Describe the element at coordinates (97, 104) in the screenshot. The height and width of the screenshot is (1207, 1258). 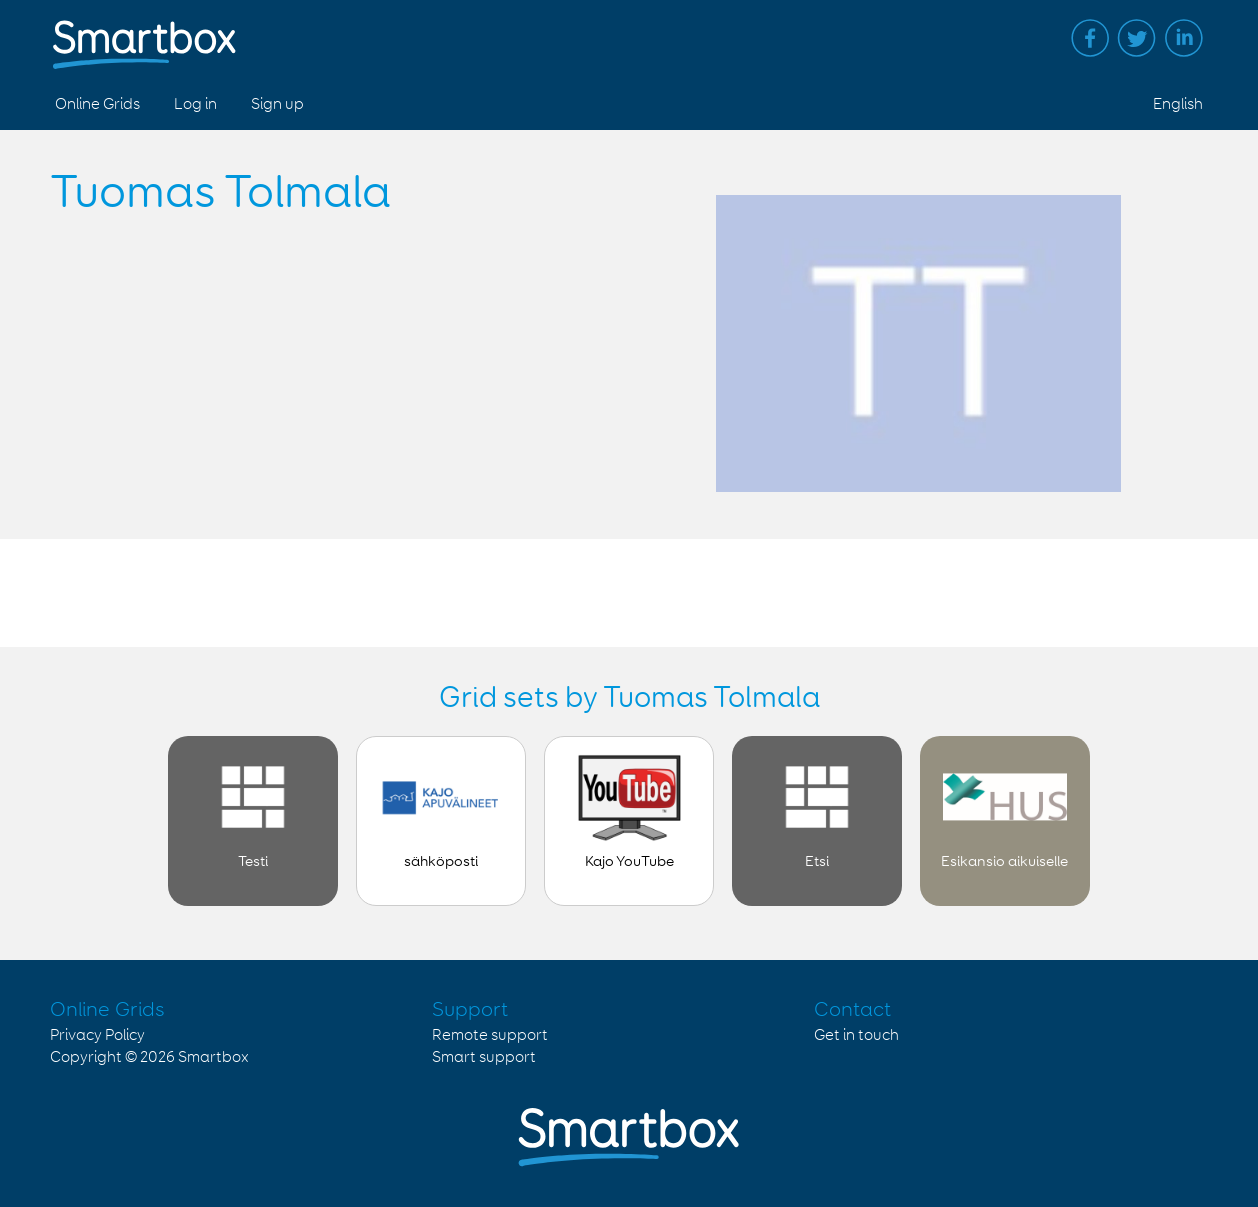
I see `Online Grids` at that location.